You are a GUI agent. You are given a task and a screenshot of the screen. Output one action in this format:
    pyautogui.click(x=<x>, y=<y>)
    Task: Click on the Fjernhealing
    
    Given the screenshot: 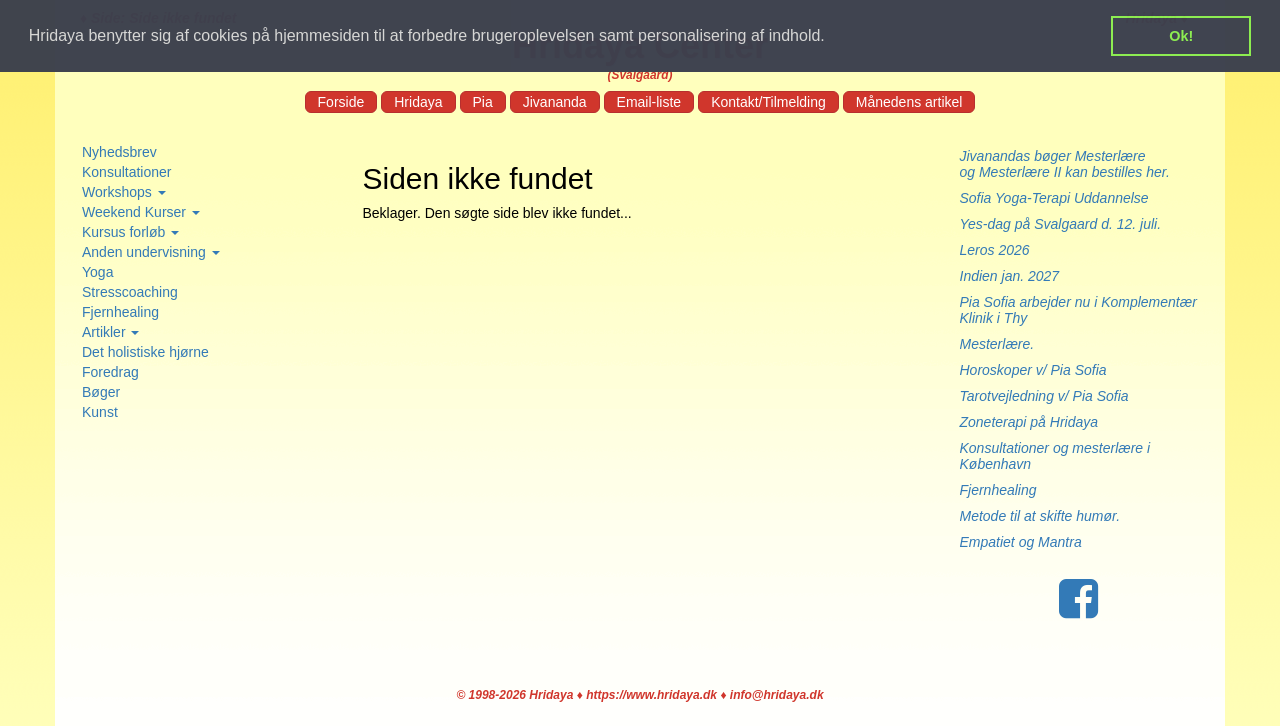 What is the action you would take?
    pyautogui.click(x=120, y=312)
    